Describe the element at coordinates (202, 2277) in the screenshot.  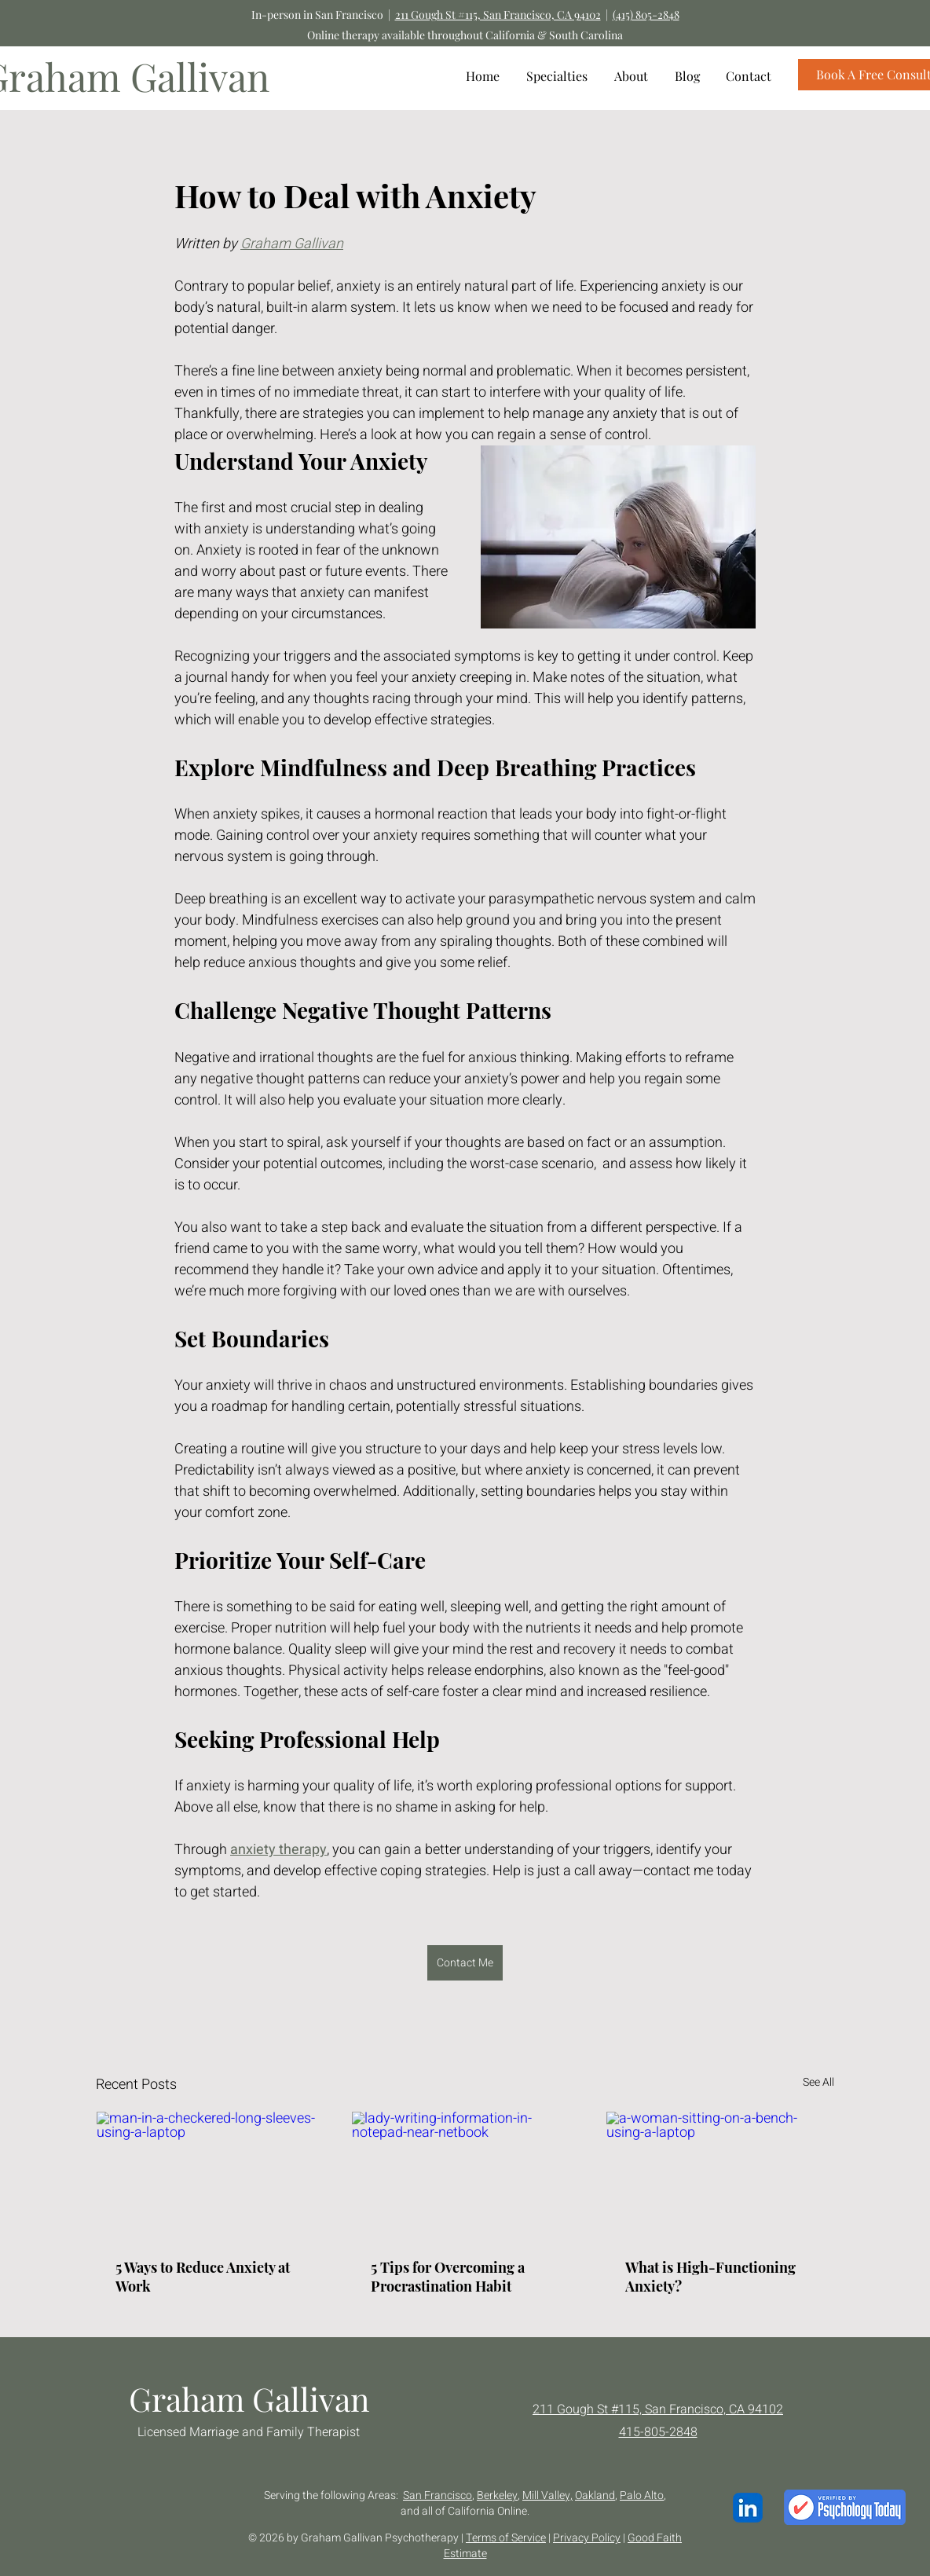
I see `5 Ways to Reduce Anxiety at Work` at that location.